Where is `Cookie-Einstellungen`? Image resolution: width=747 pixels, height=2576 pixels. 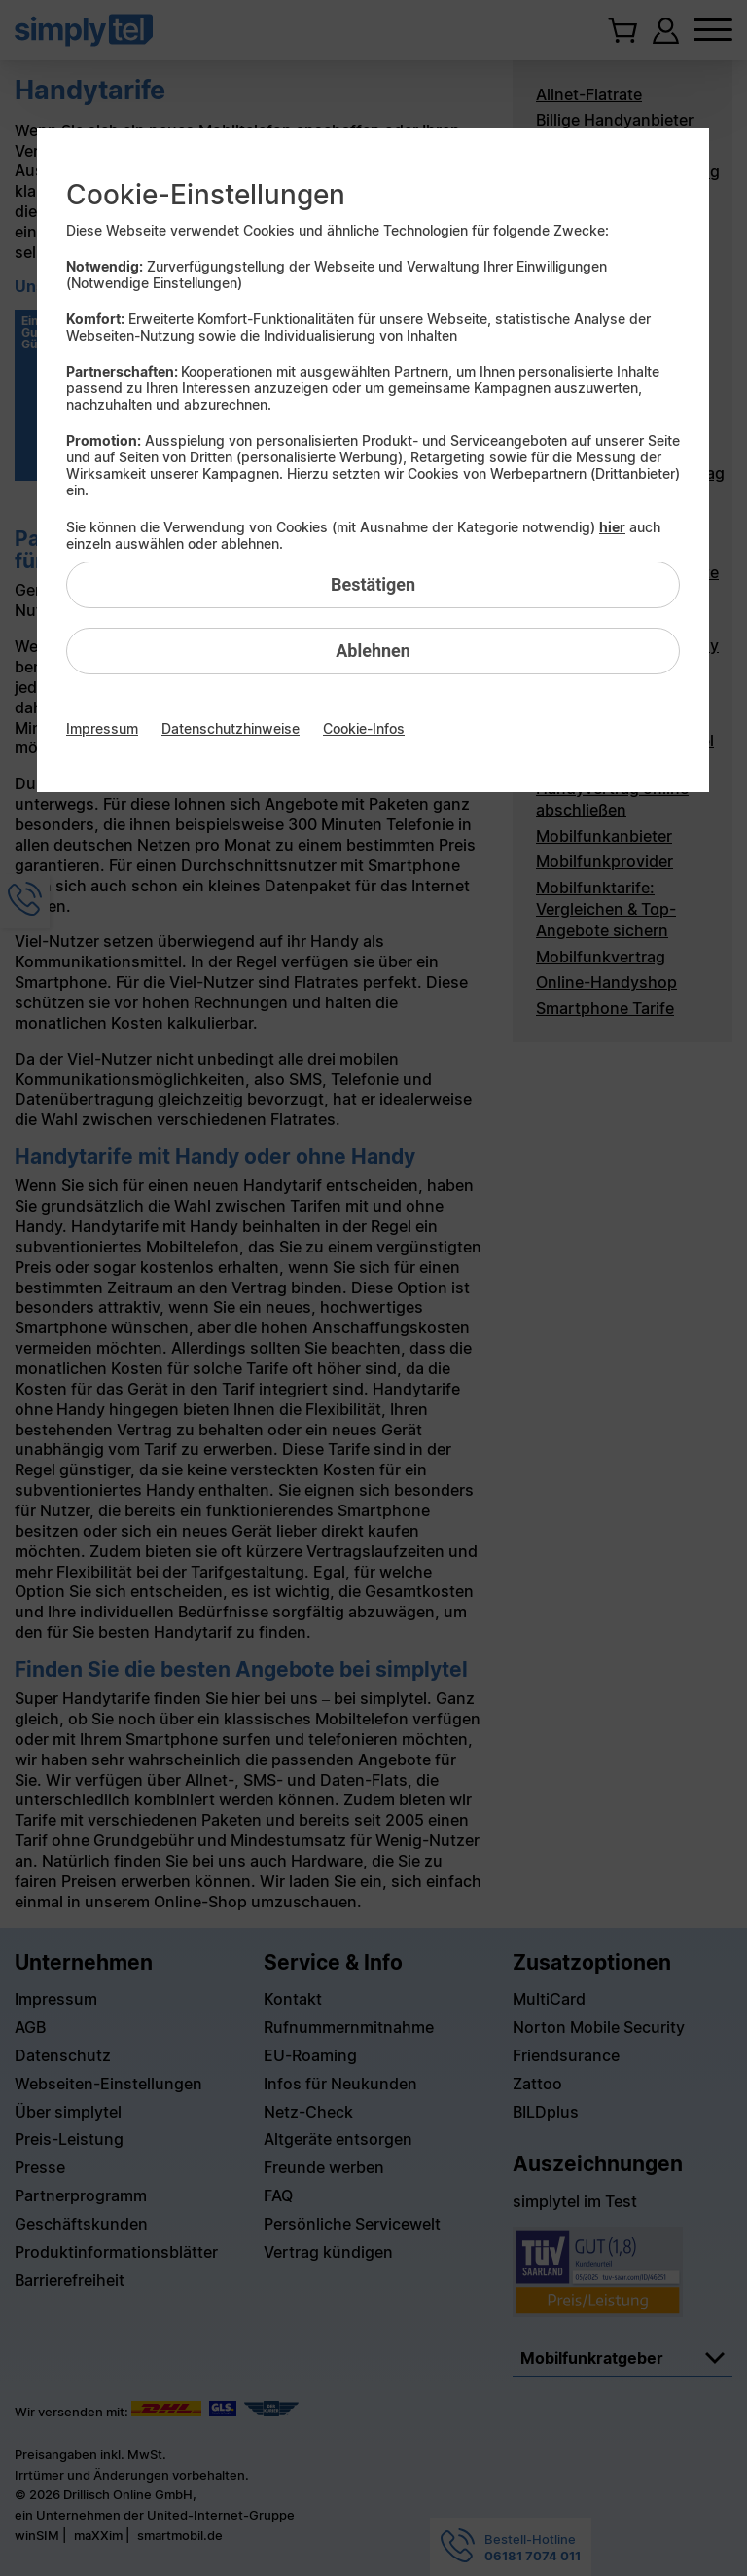
Cookie-Einstellungen is located at coordinates (205, 194).